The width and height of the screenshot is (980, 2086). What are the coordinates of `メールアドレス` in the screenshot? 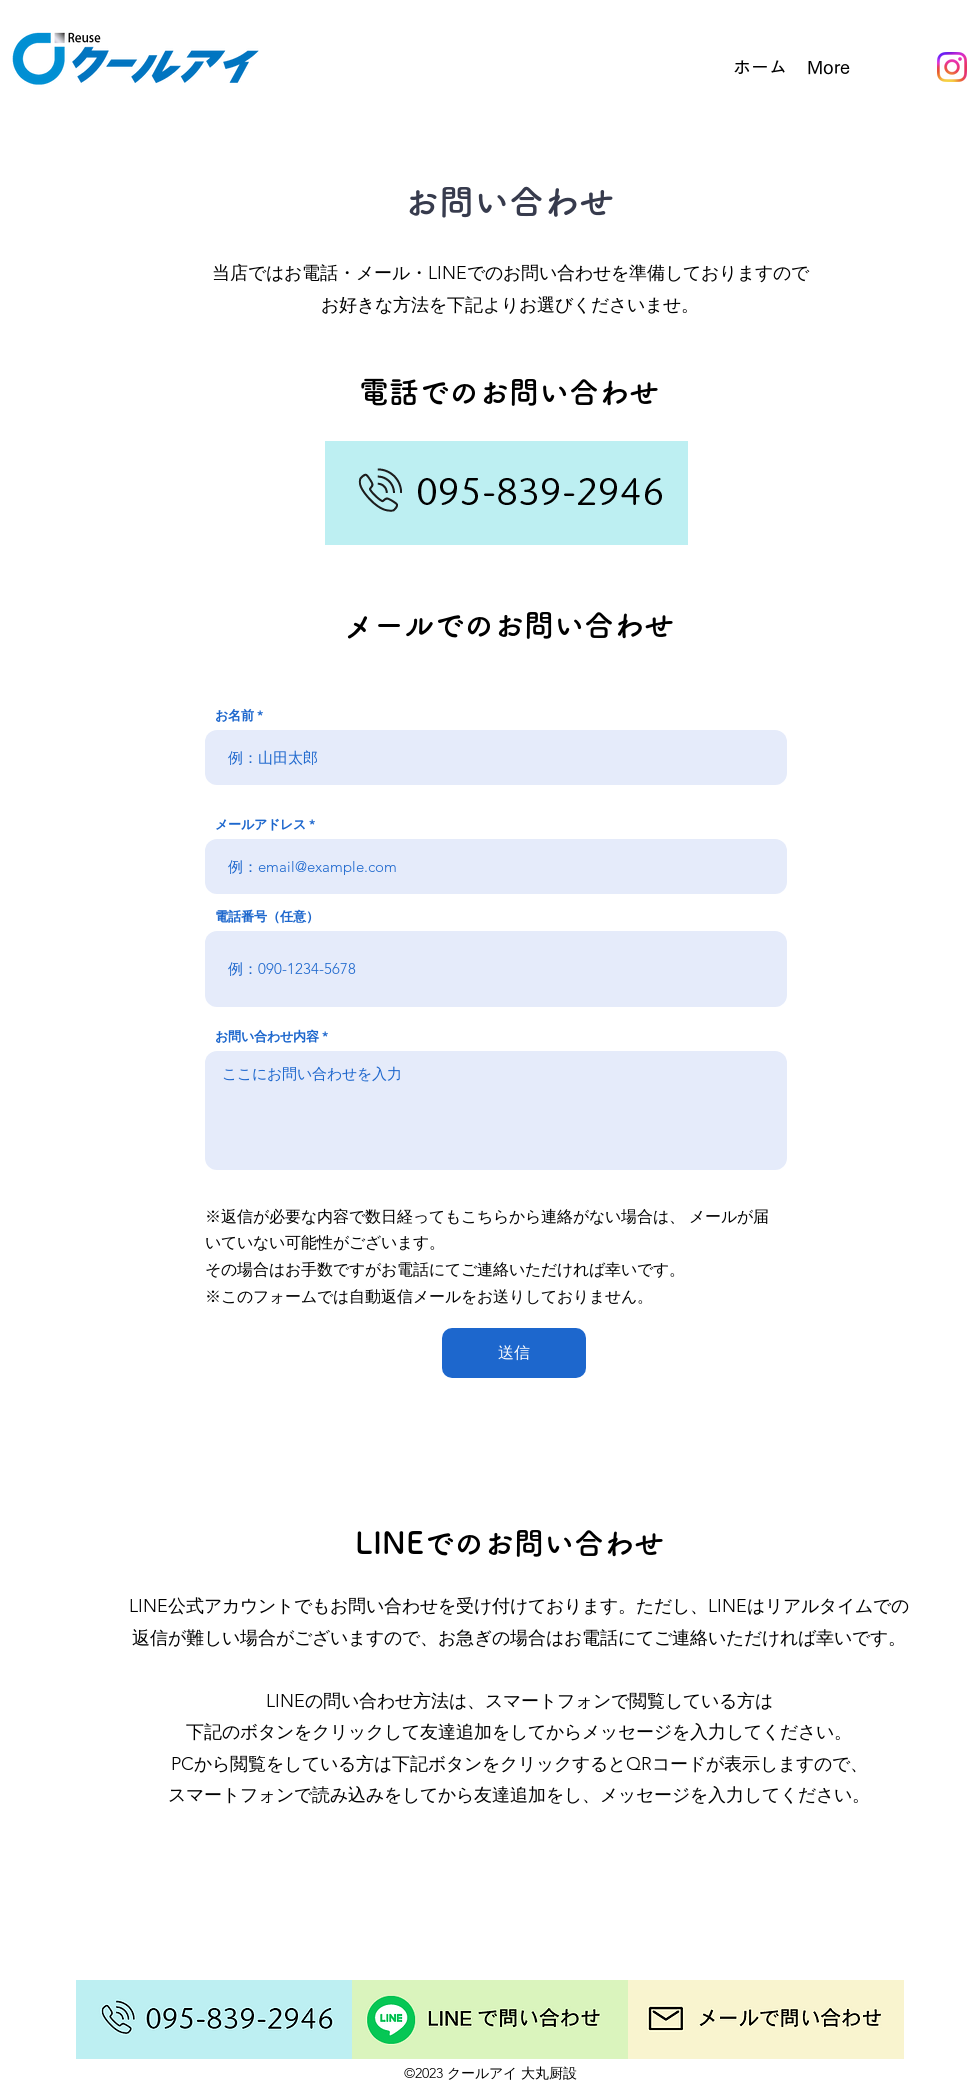 It's located at (260, 824).